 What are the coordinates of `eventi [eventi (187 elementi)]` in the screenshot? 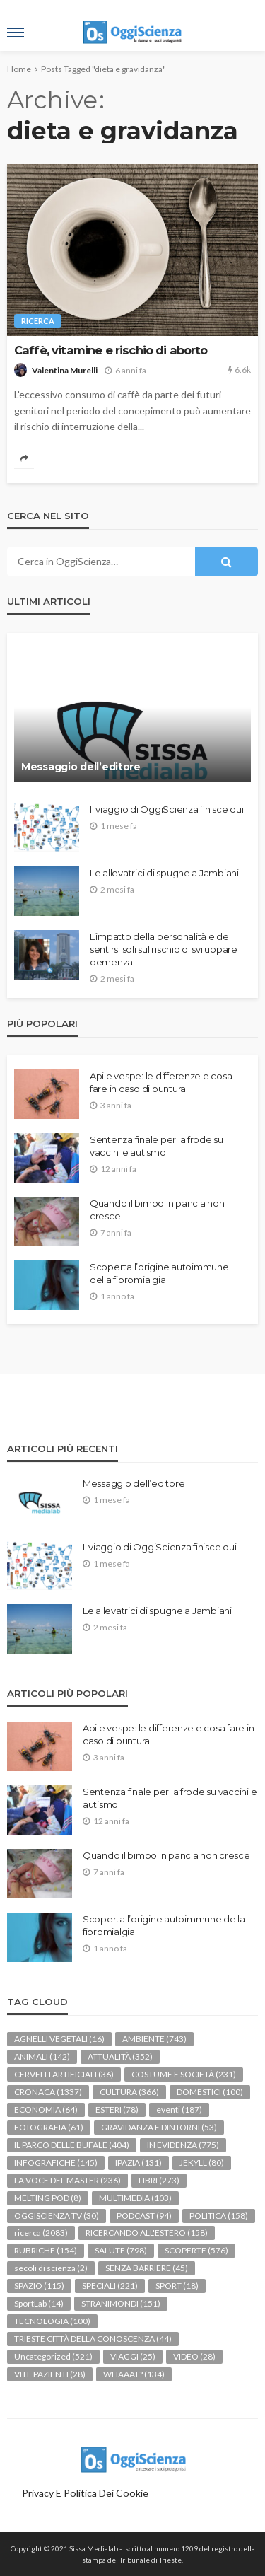 It's located at (179, 2109).